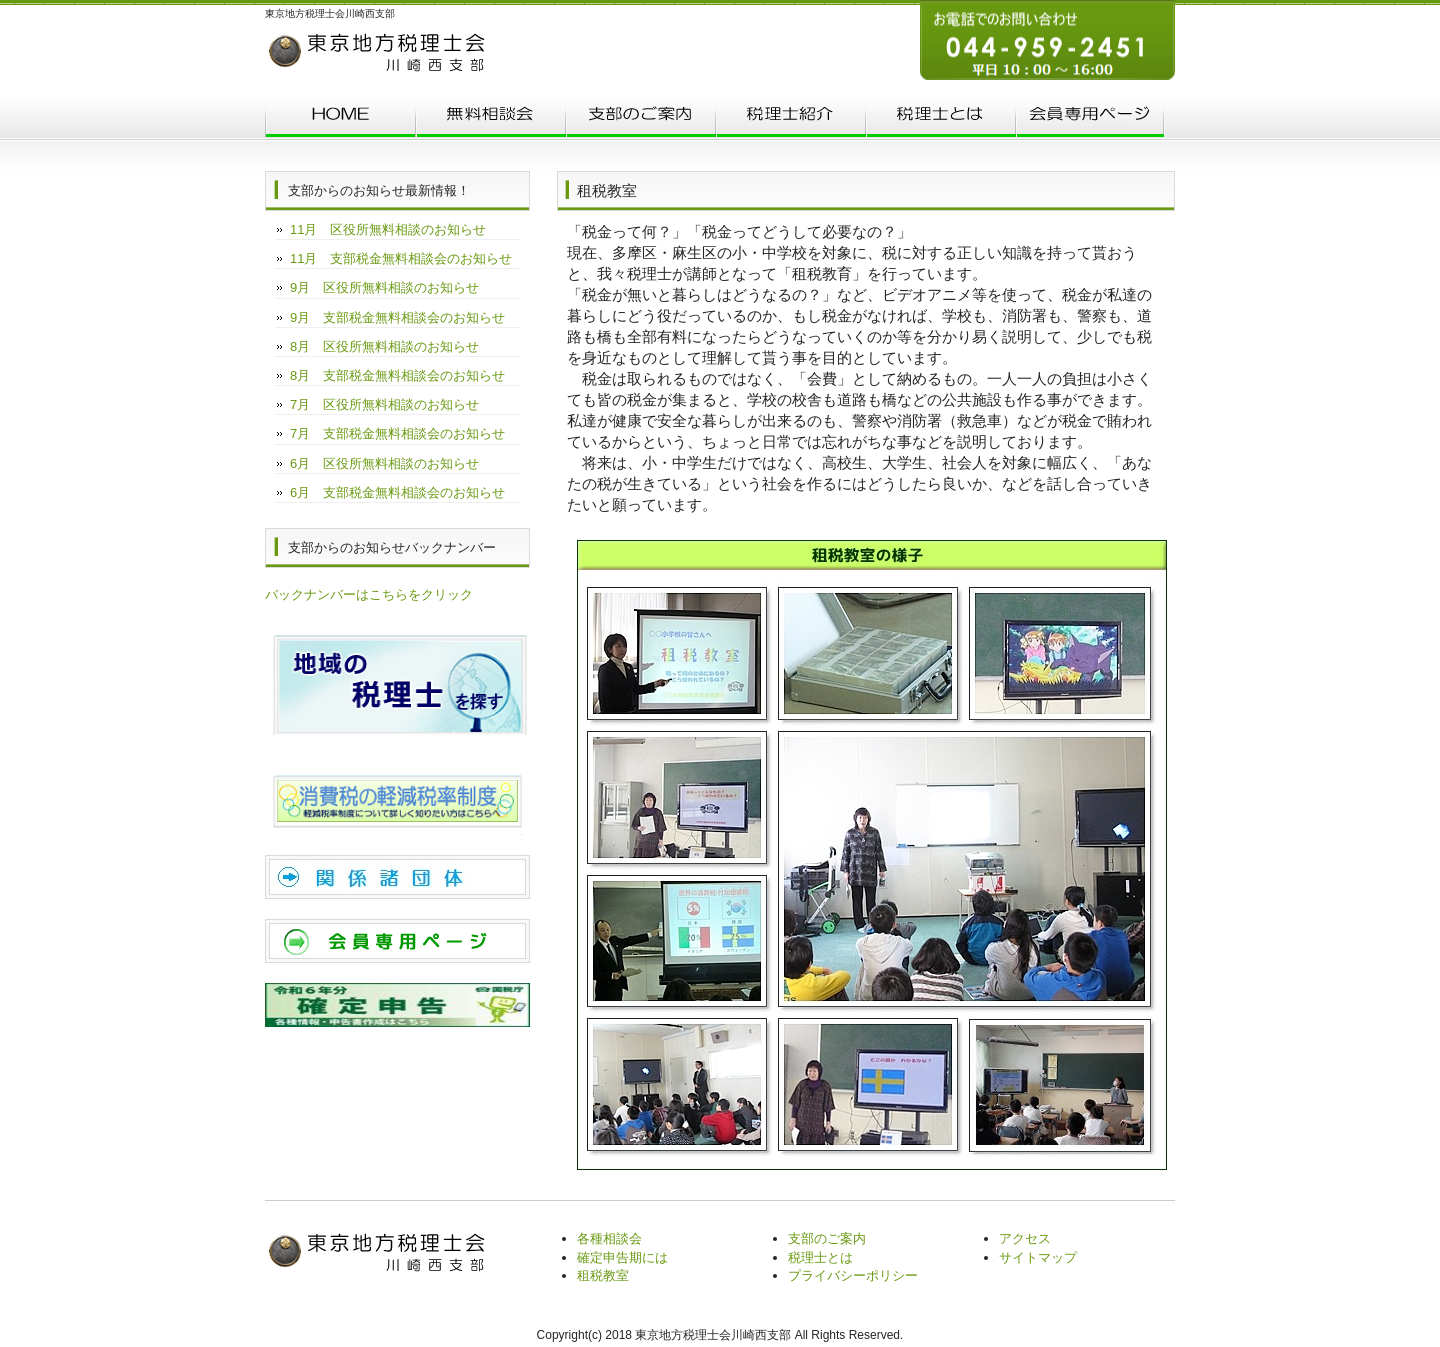 Image resolution: width=1440 pixels, height=1347 pixels. Describe the element at coordinates (340, 118) in the screenshot. I see `トップページ` at that location.